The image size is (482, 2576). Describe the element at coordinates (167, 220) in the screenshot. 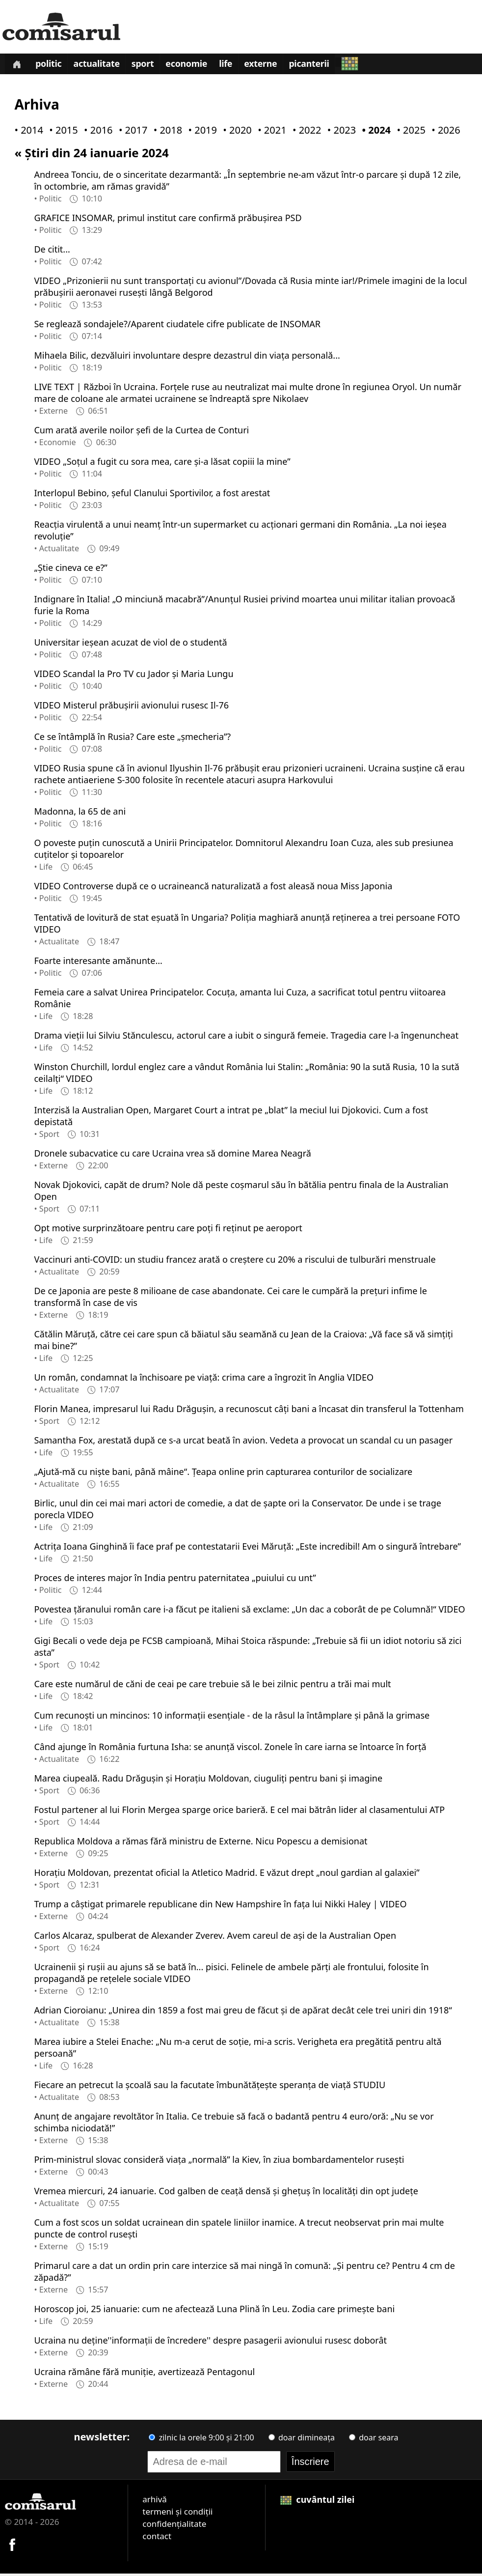

I see `GRAFICE INSOMAR, primul institut care confirmă prăbușirea PSD` at that location.